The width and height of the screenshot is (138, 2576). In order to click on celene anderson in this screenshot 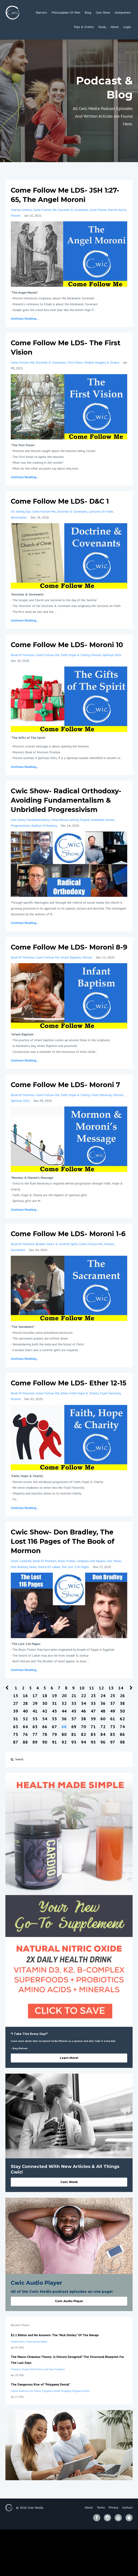, I will do `click(19, 2437)`.